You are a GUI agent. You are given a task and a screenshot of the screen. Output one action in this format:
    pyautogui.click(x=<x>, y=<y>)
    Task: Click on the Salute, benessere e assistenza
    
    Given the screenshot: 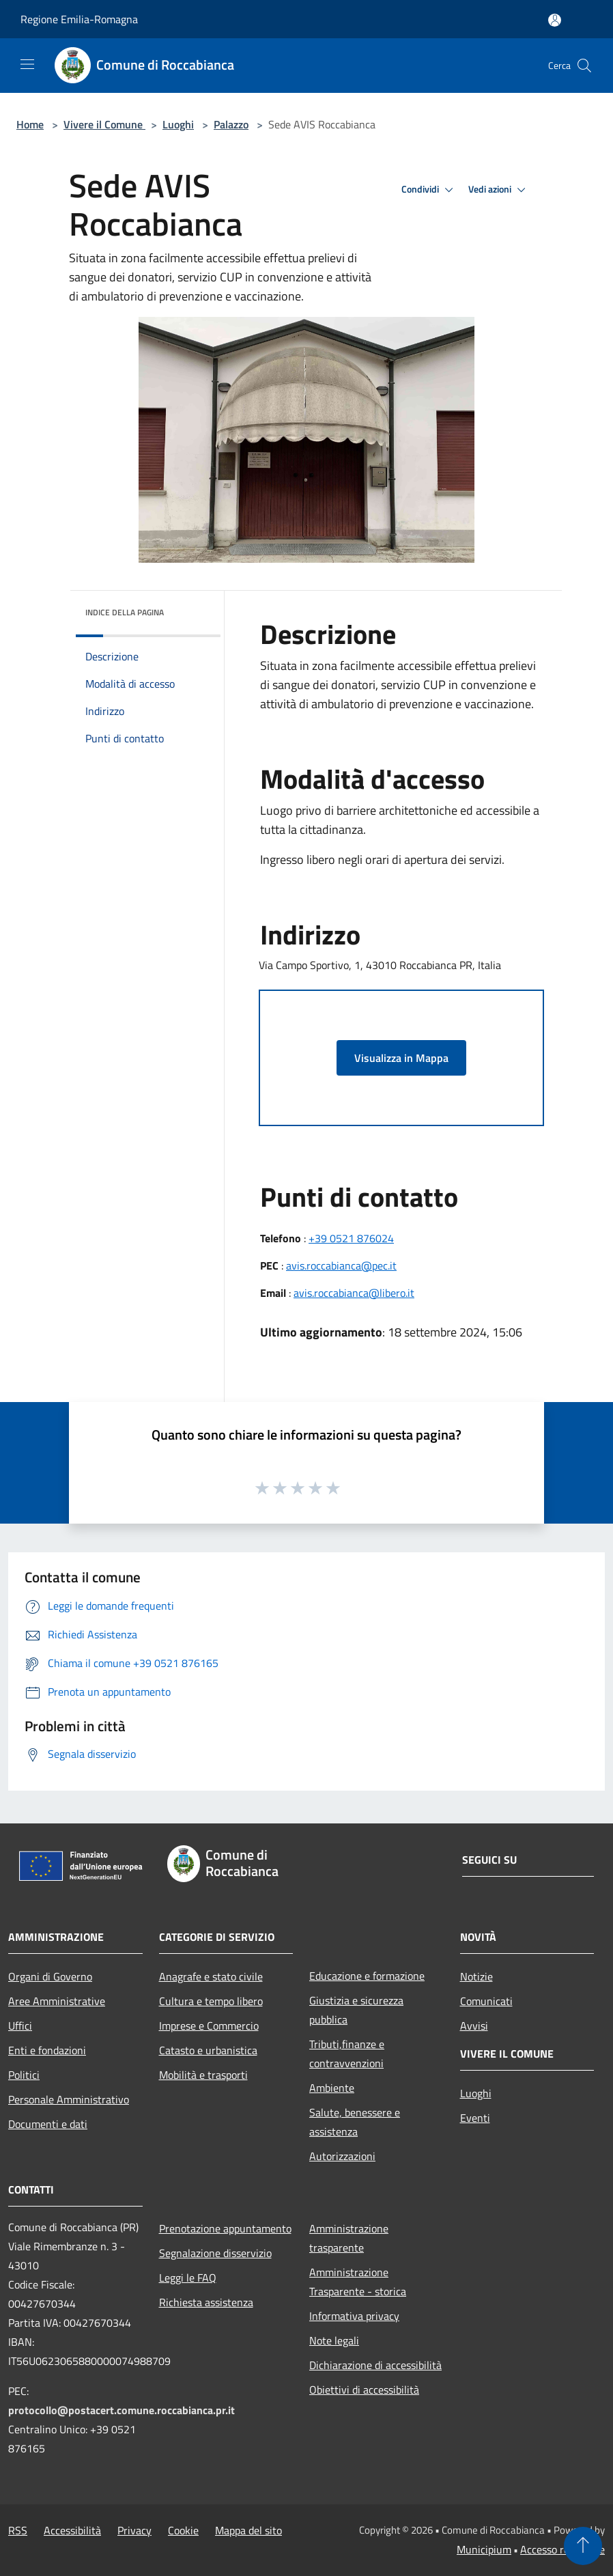 What is the action you would take?
    pyautogui.click(x=354, y=2122)
    